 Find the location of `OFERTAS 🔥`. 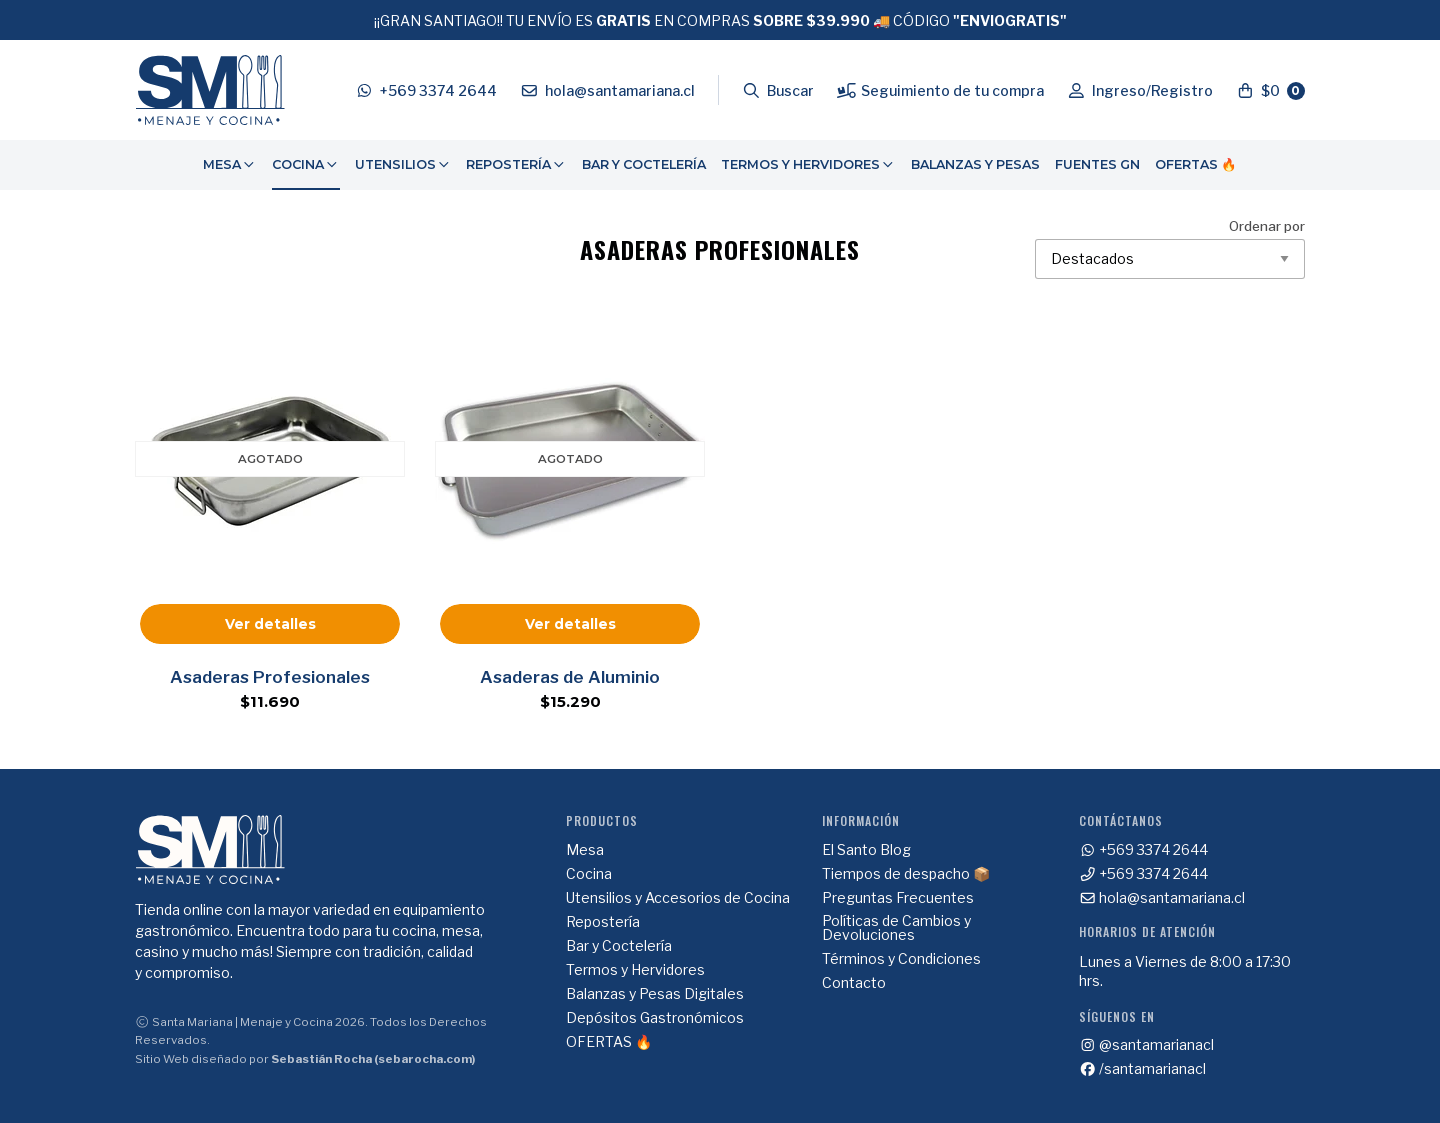

OFERTAS 🔥 is located at coordinates (1196, 164).